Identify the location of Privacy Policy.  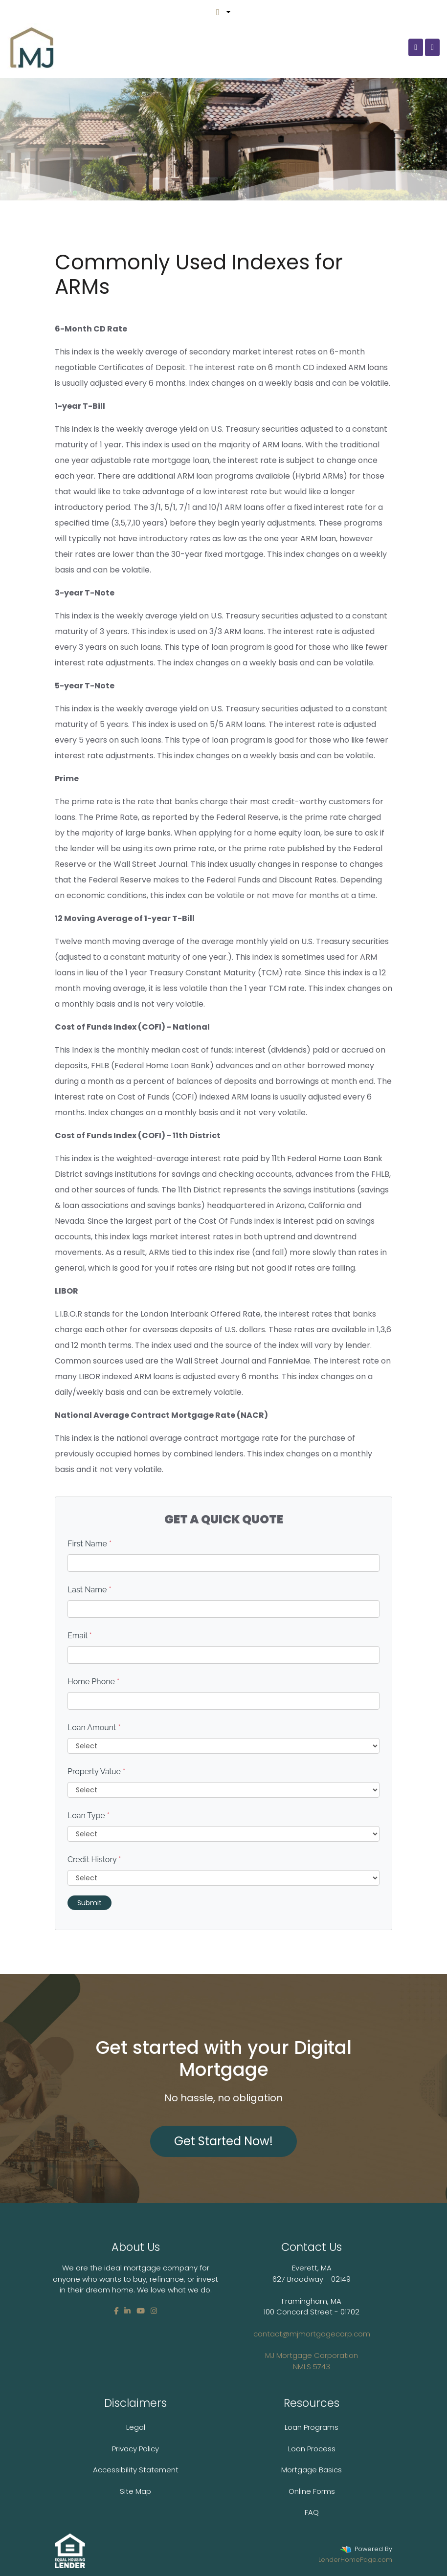
(135, 2449).